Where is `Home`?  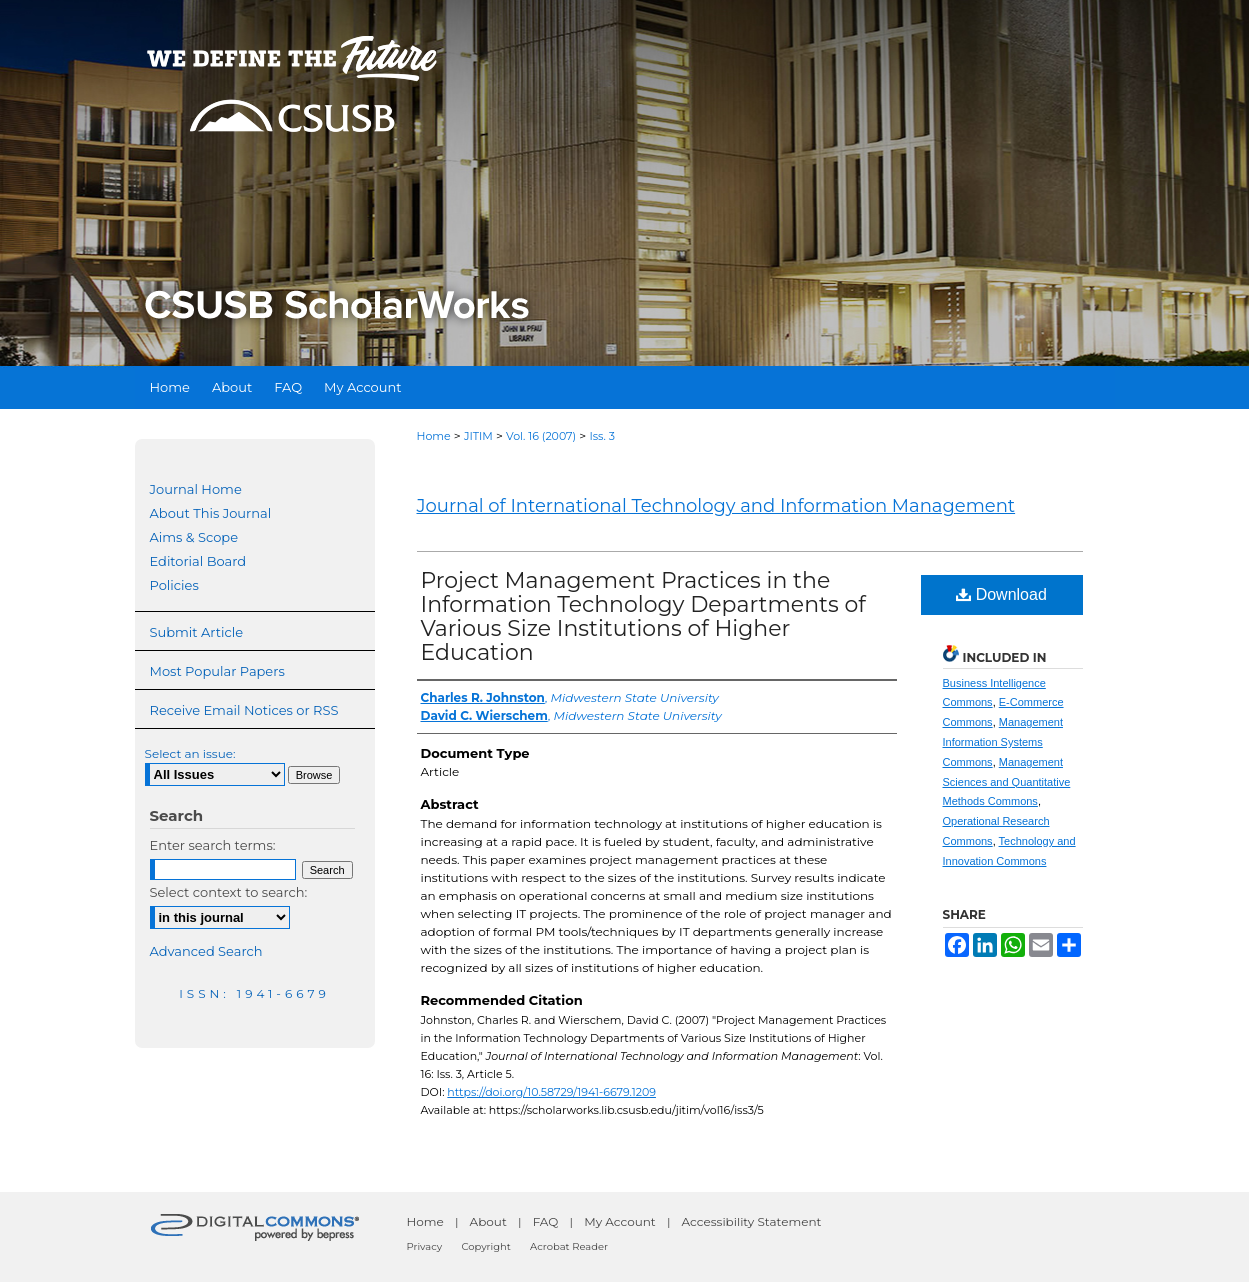
Home is located at coordinates (434, 436).